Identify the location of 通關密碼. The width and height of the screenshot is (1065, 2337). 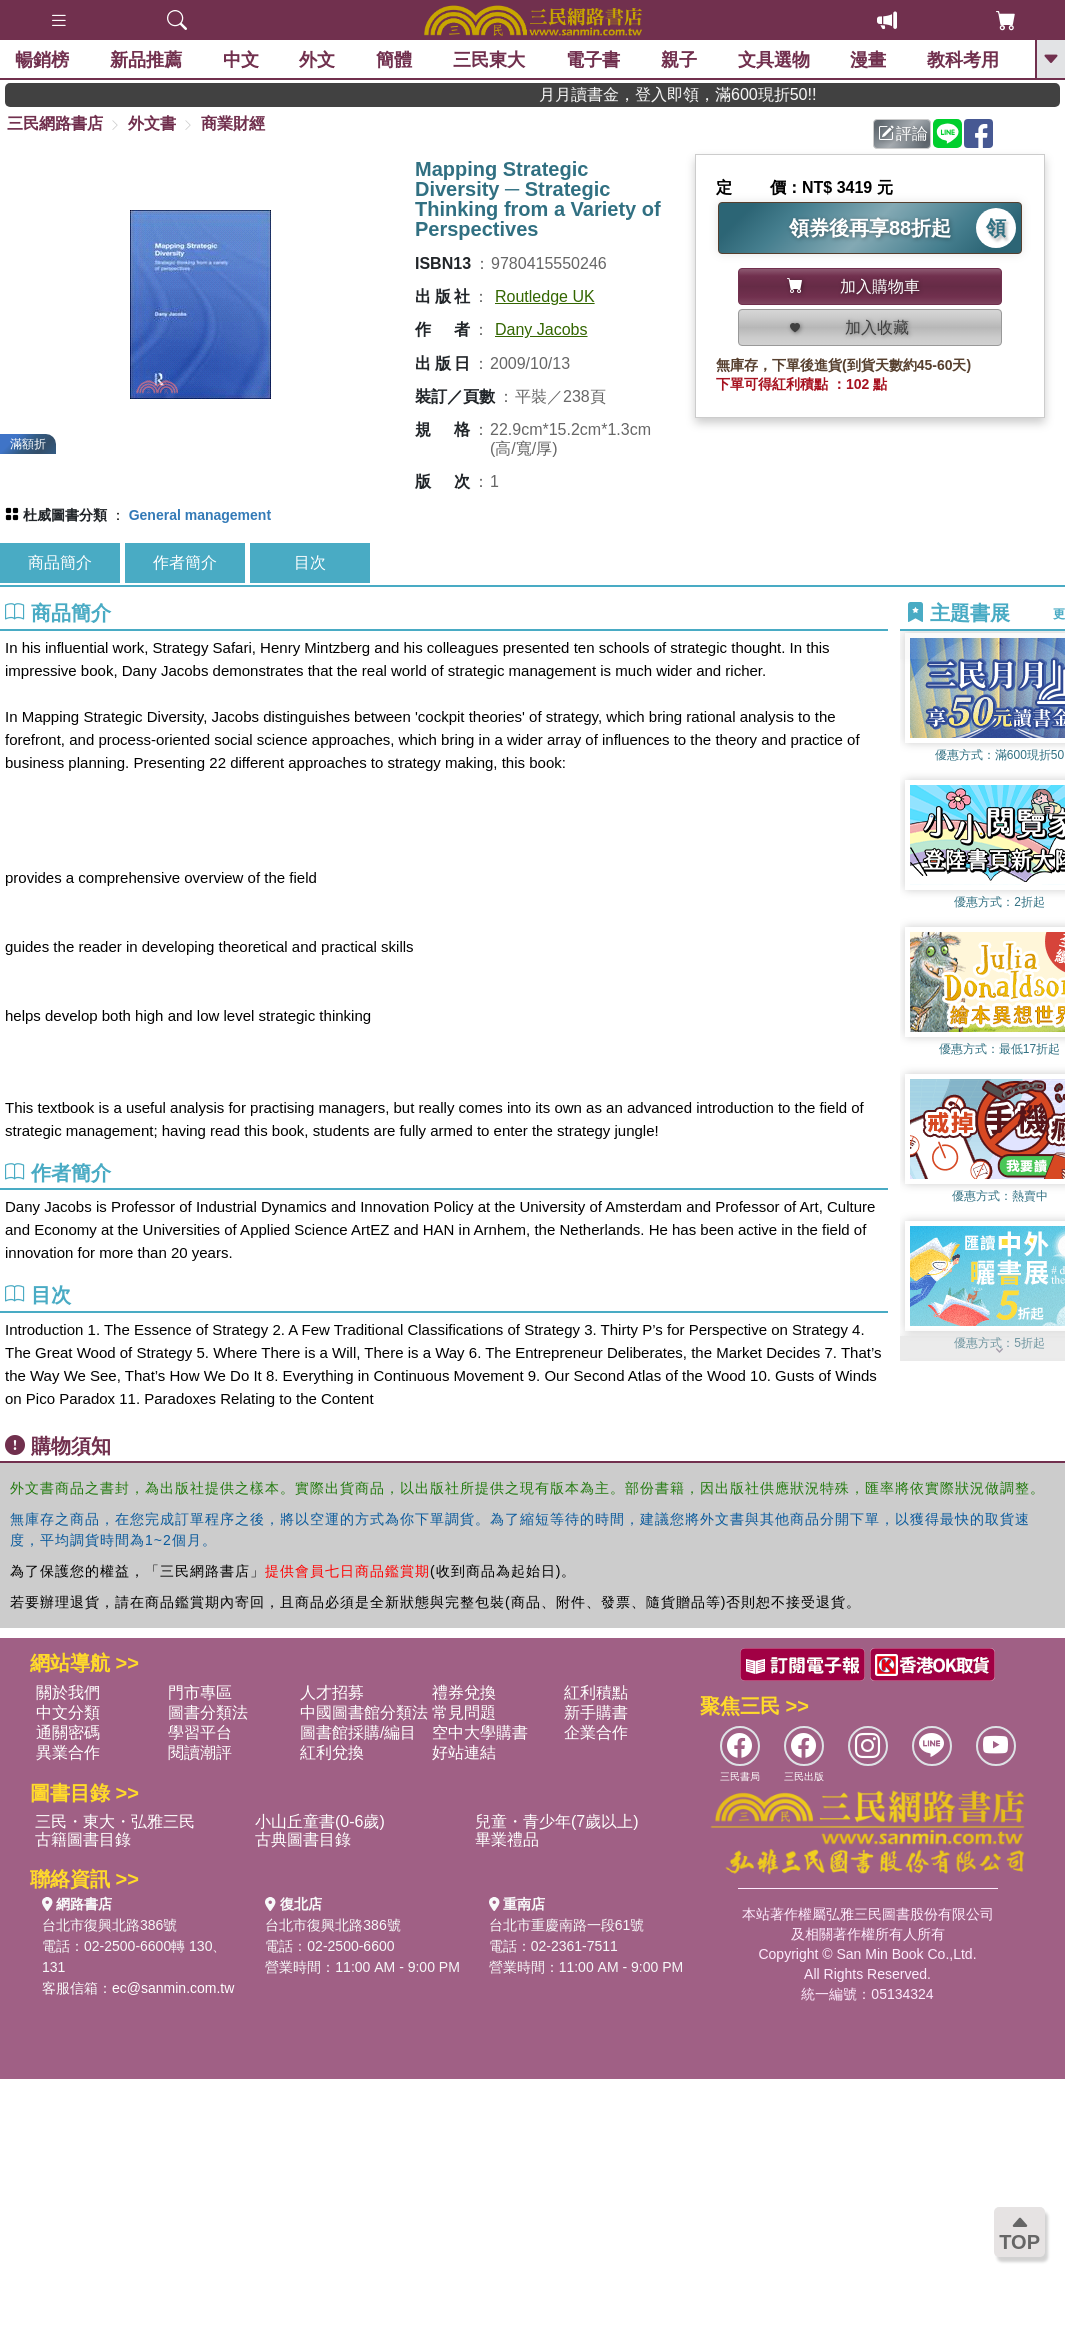
(68, 1732).